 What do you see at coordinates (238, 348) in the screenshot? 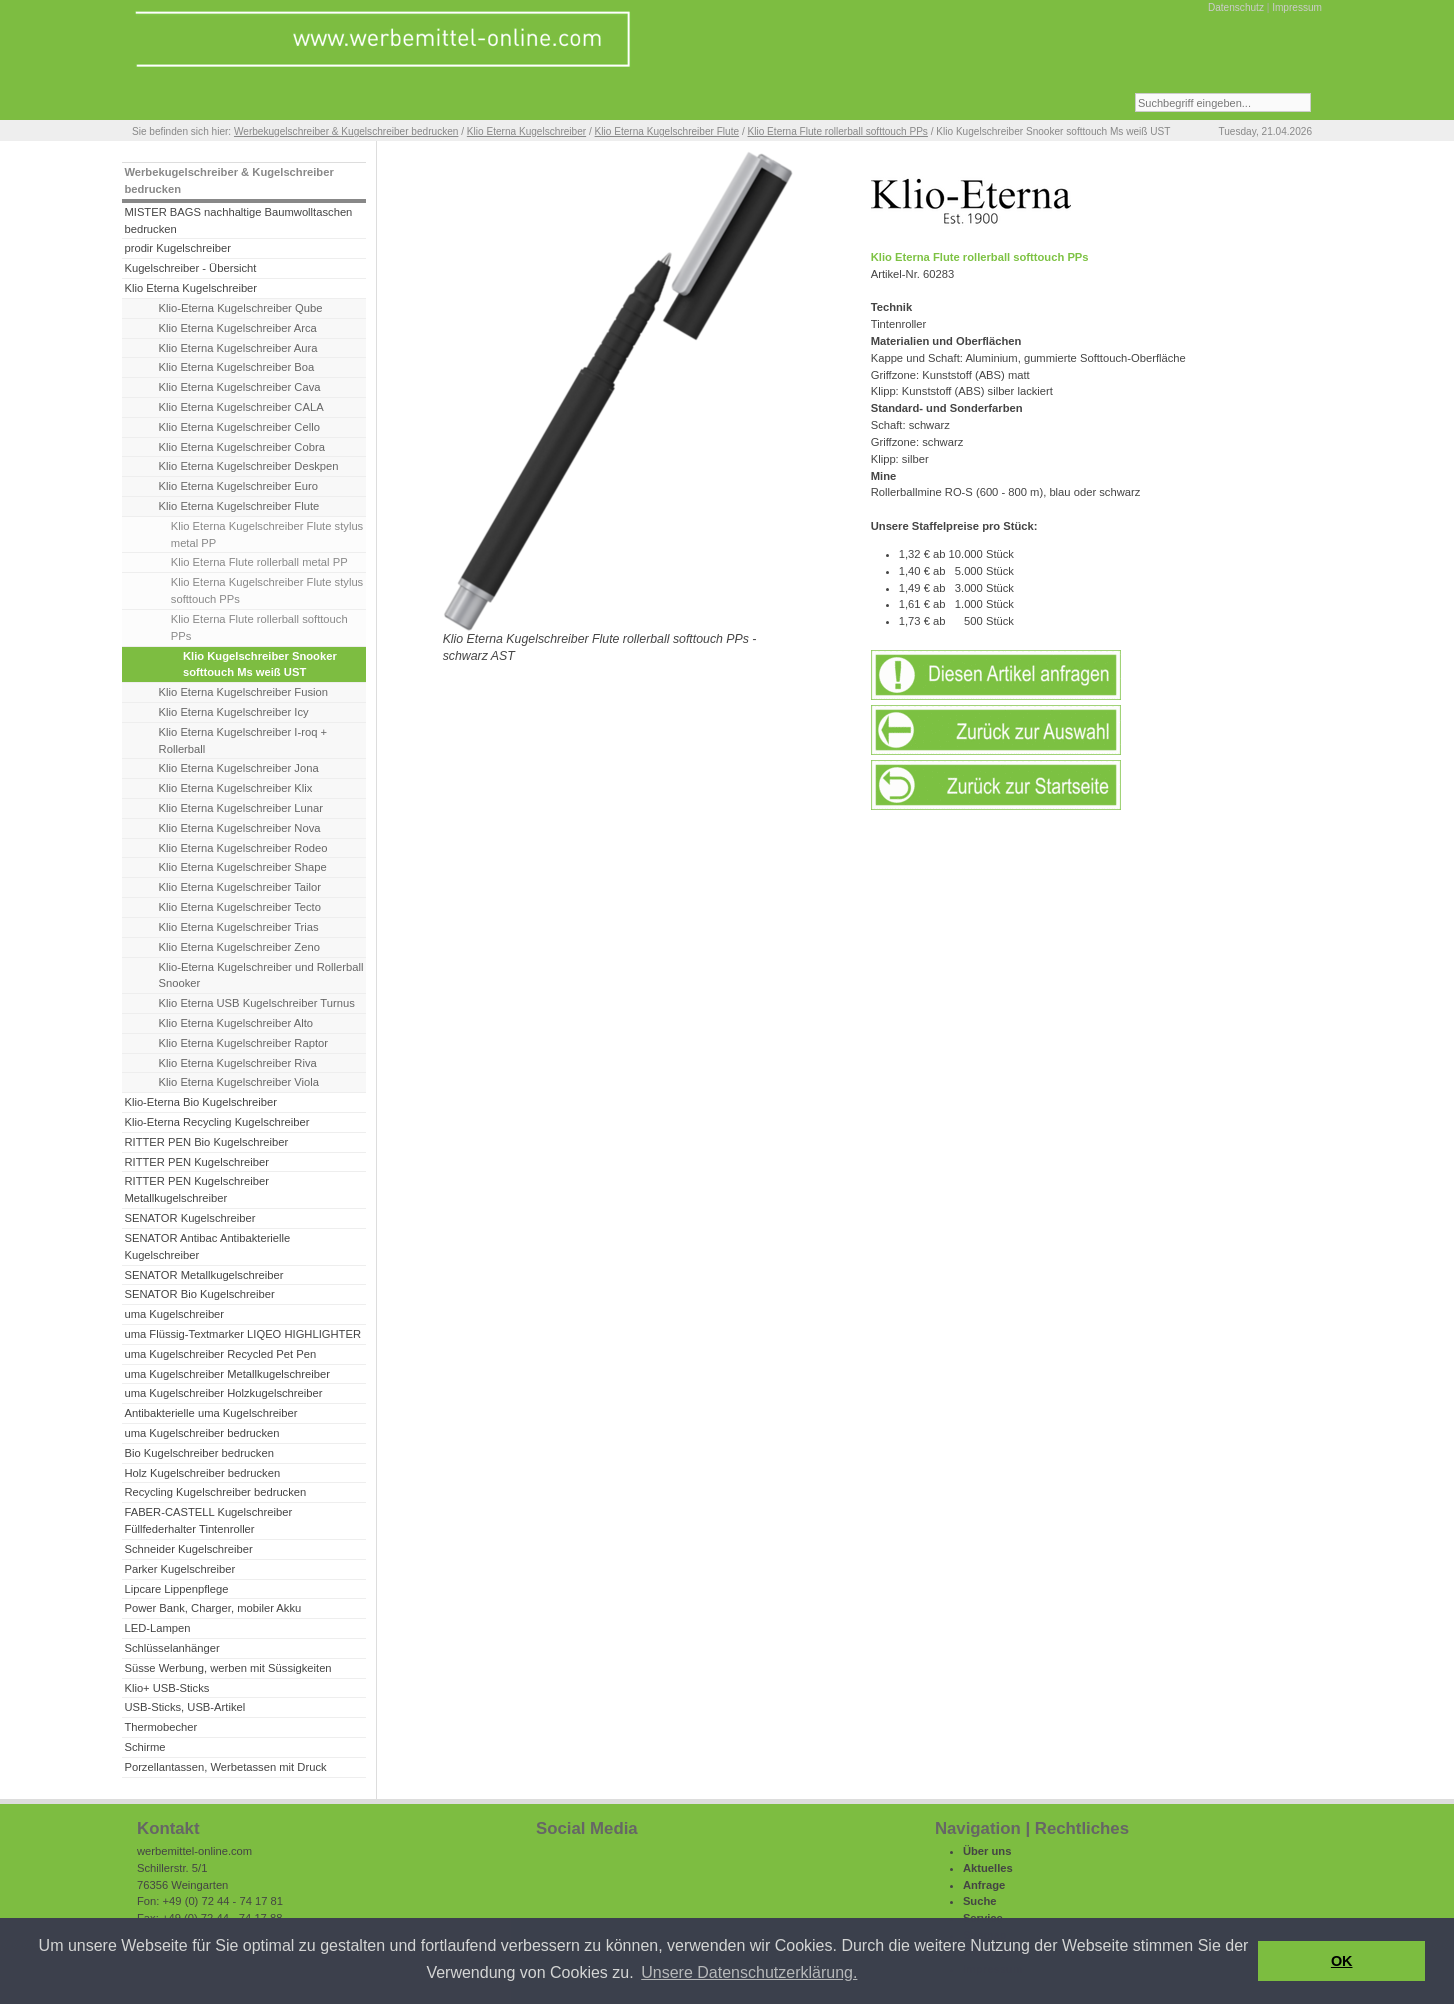
I see `Klio Eterna Kugelschreiber Aura` at bounding box center [238, 348].